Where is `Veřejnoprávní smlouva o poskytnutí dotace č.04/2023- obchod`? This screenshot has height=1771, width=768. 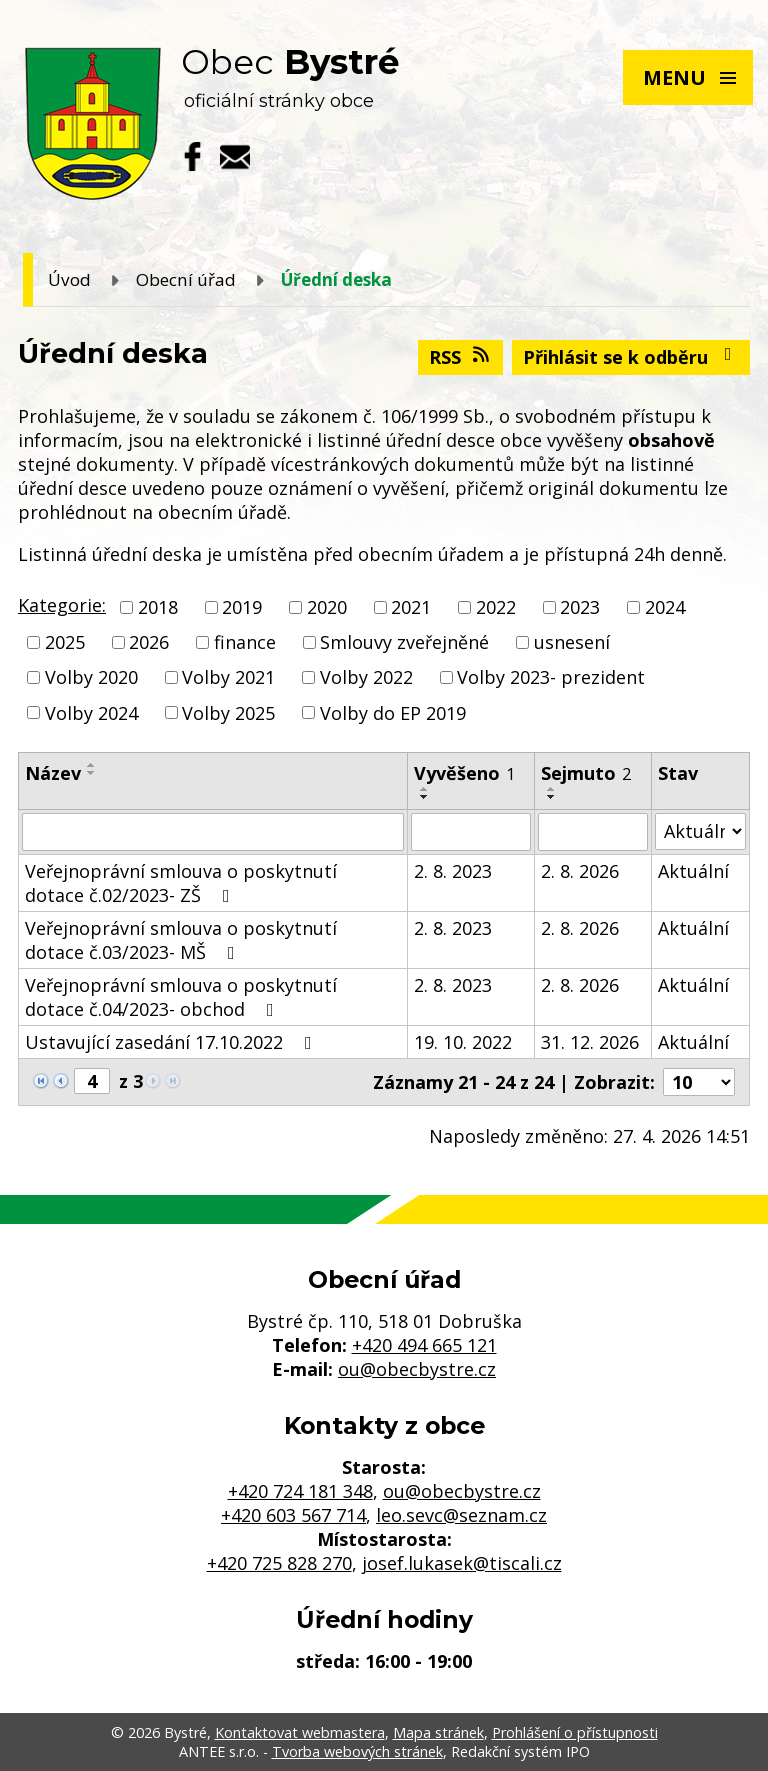
Veřejnoprávní smlouva o poskytnutí dotace č.04/2023- obchod is located at coordinates (181, 997).